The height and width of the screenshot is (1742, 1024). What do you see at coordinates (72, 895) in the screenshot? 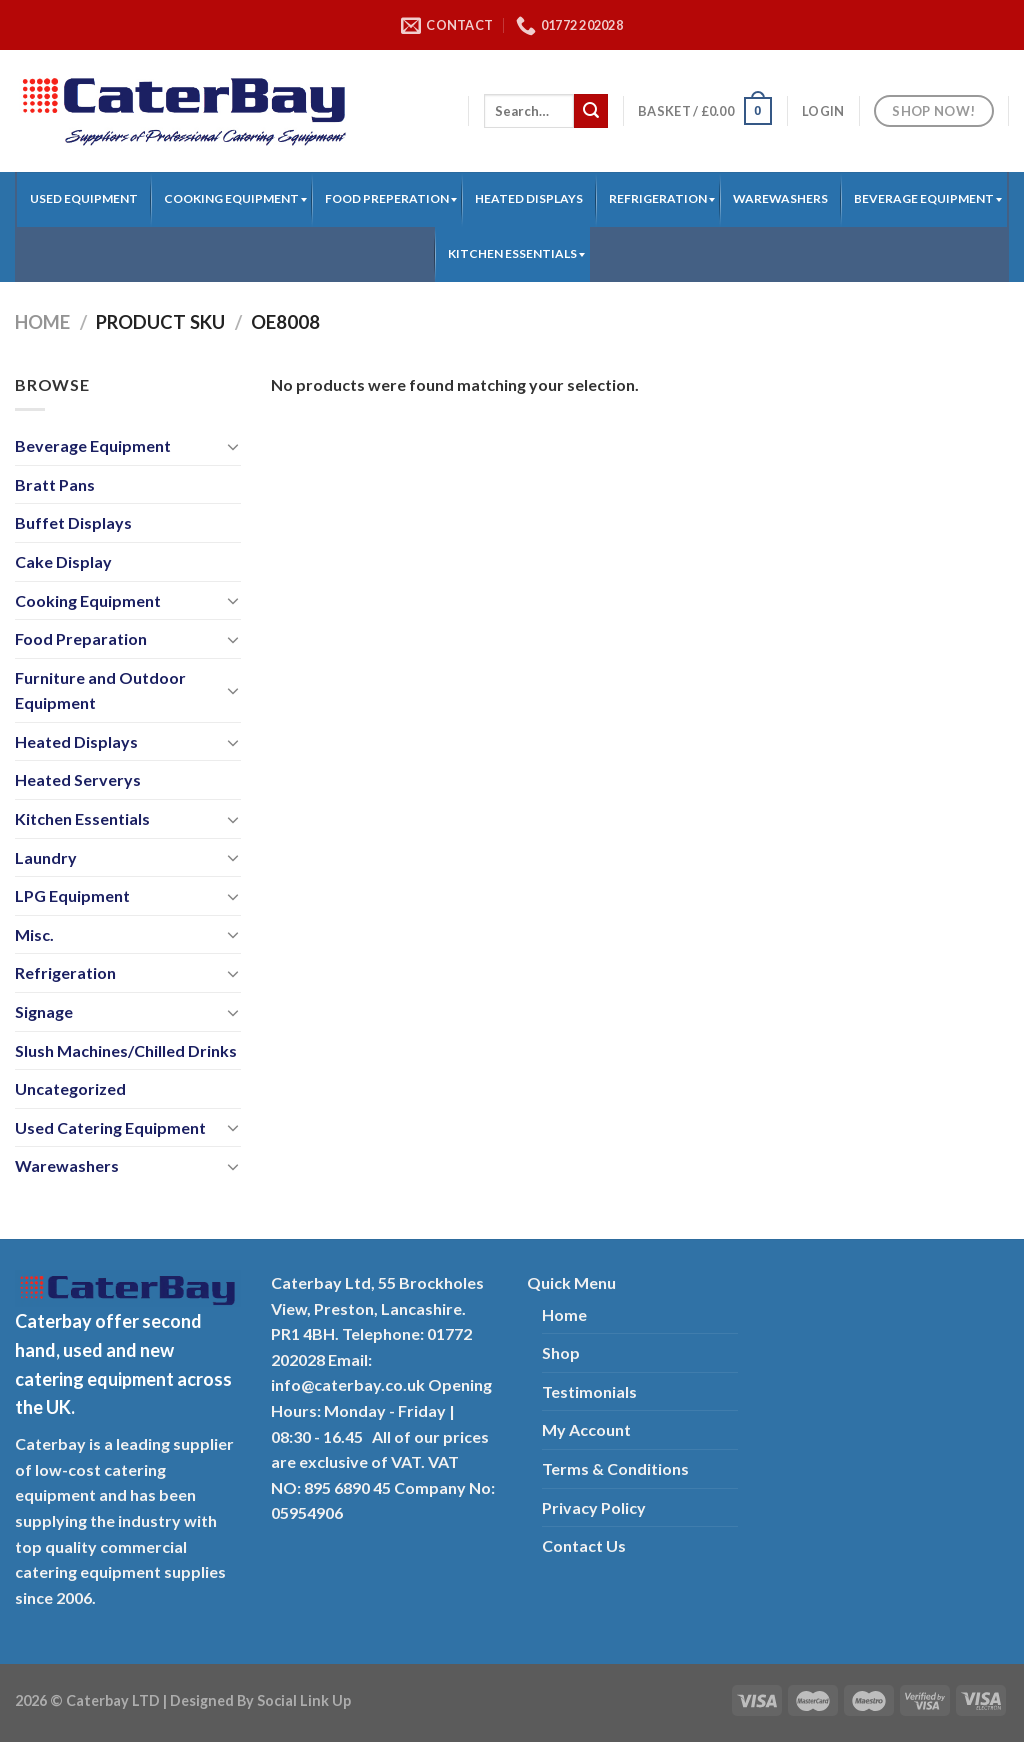
I see `LPG Equipment` at bounding box center [72, 895].